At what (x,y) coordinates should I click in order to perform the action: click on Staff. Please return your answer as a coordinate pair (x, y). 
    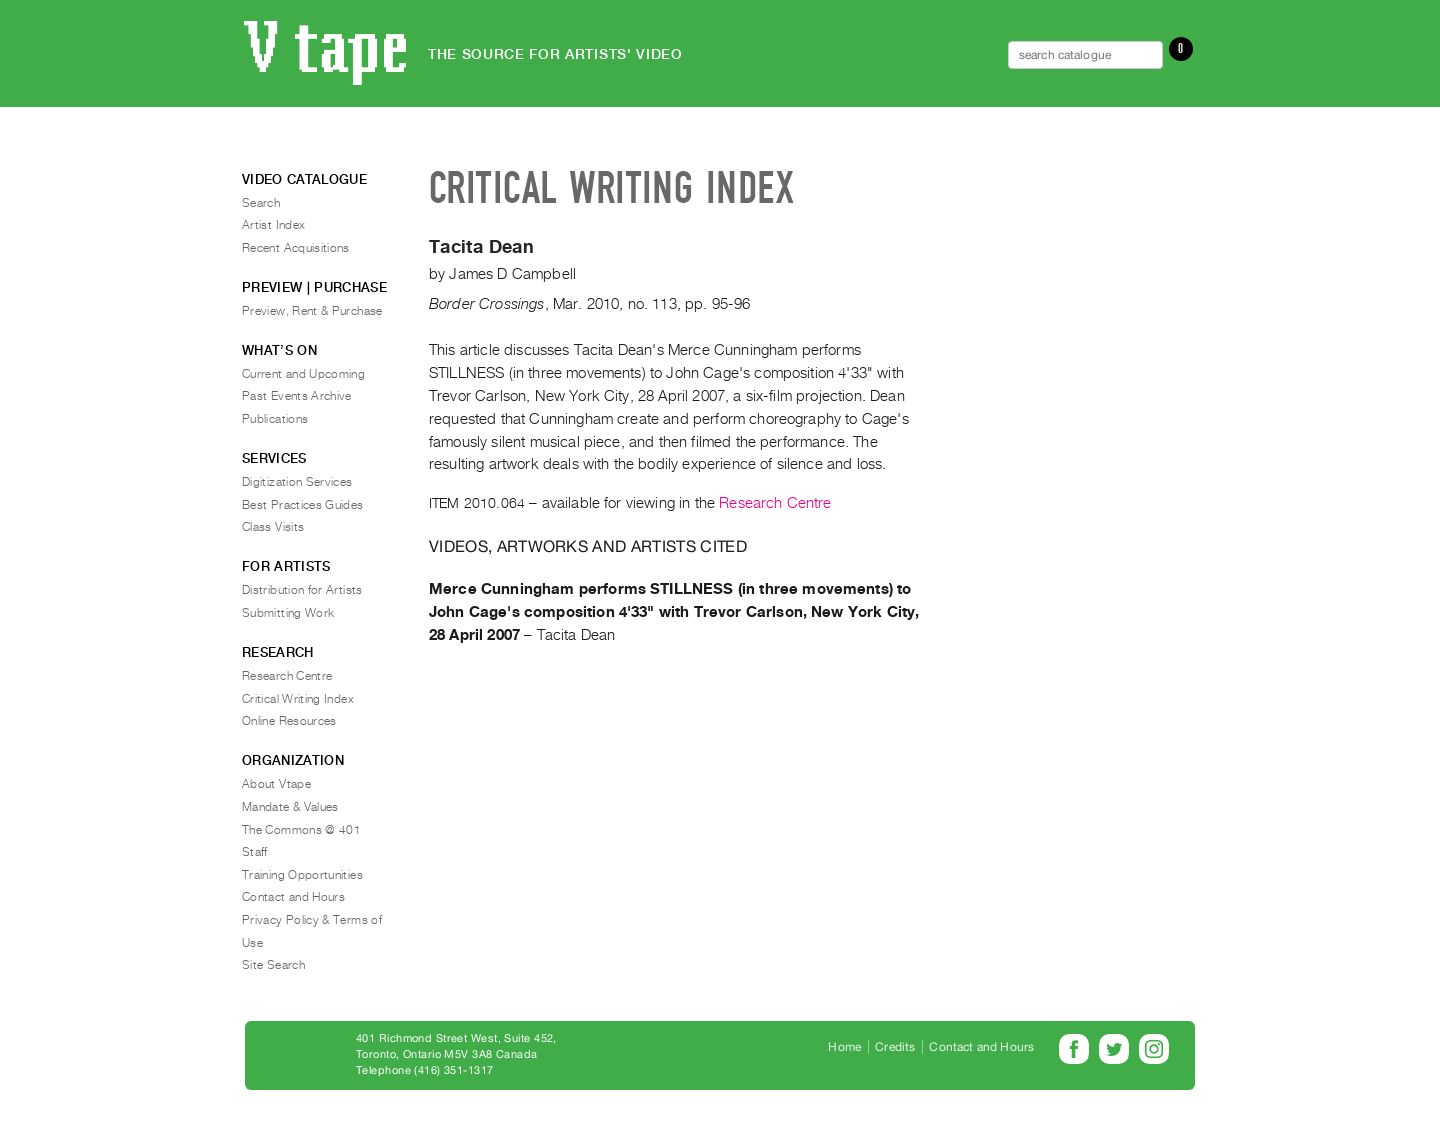
    Looking at the image, I should click on (255, 852).